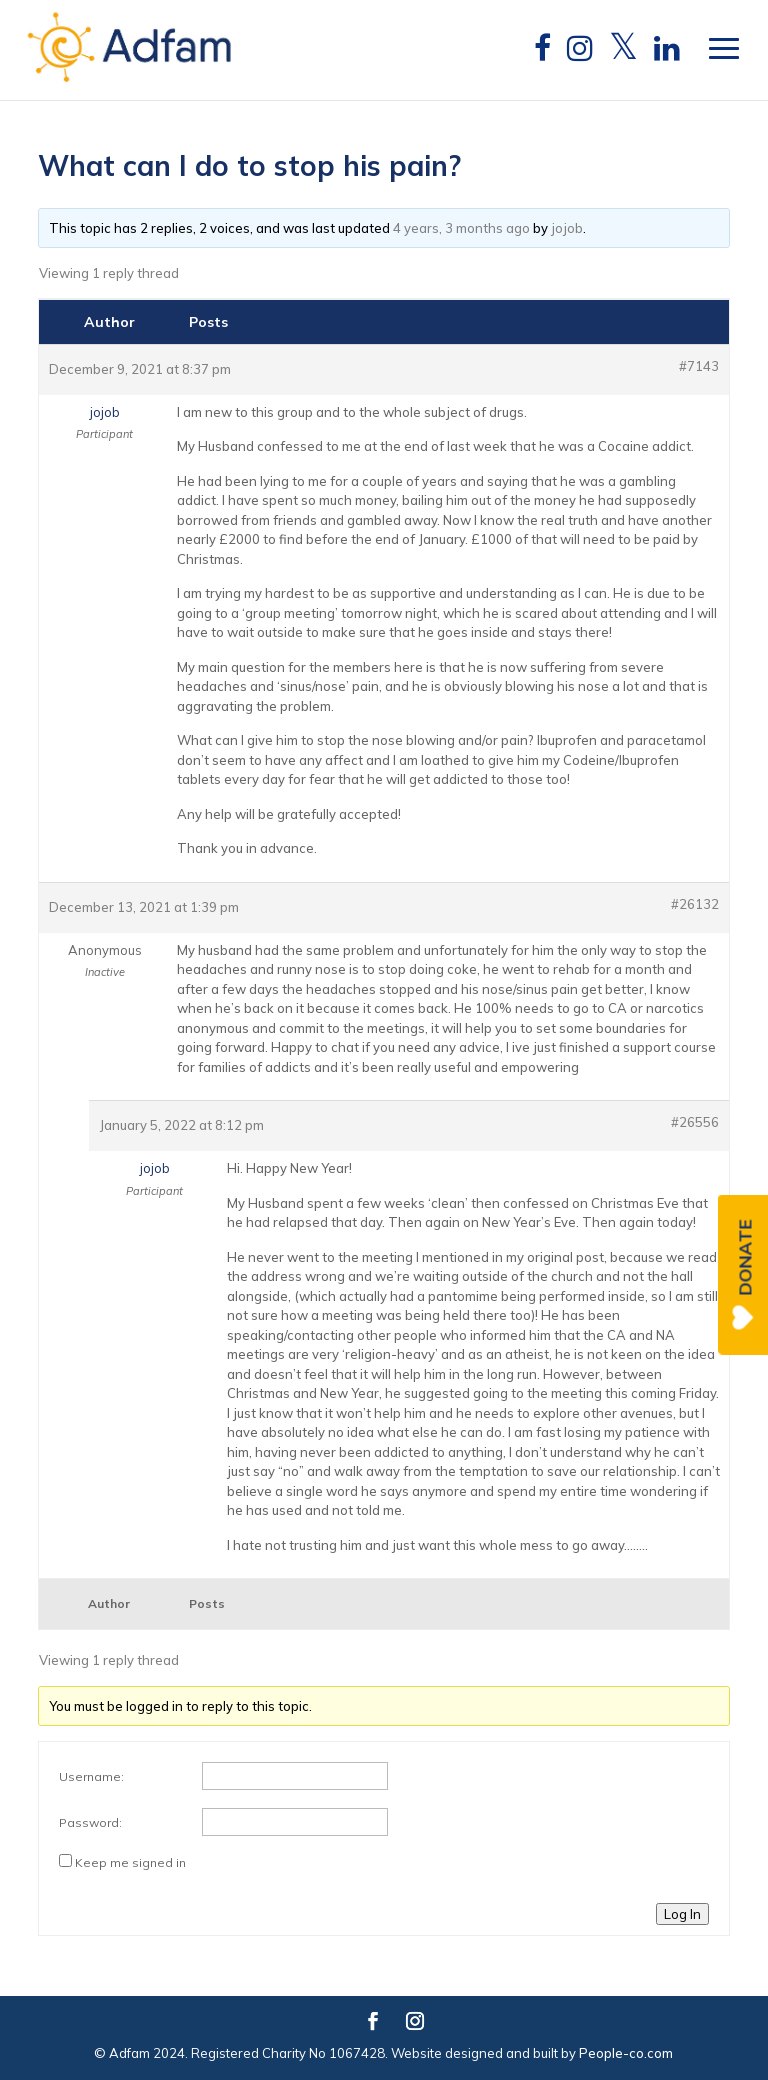  What do you see at coordinates (699, 366) in the screenshot?
I see `#7143` at bounding box center [699, 366].